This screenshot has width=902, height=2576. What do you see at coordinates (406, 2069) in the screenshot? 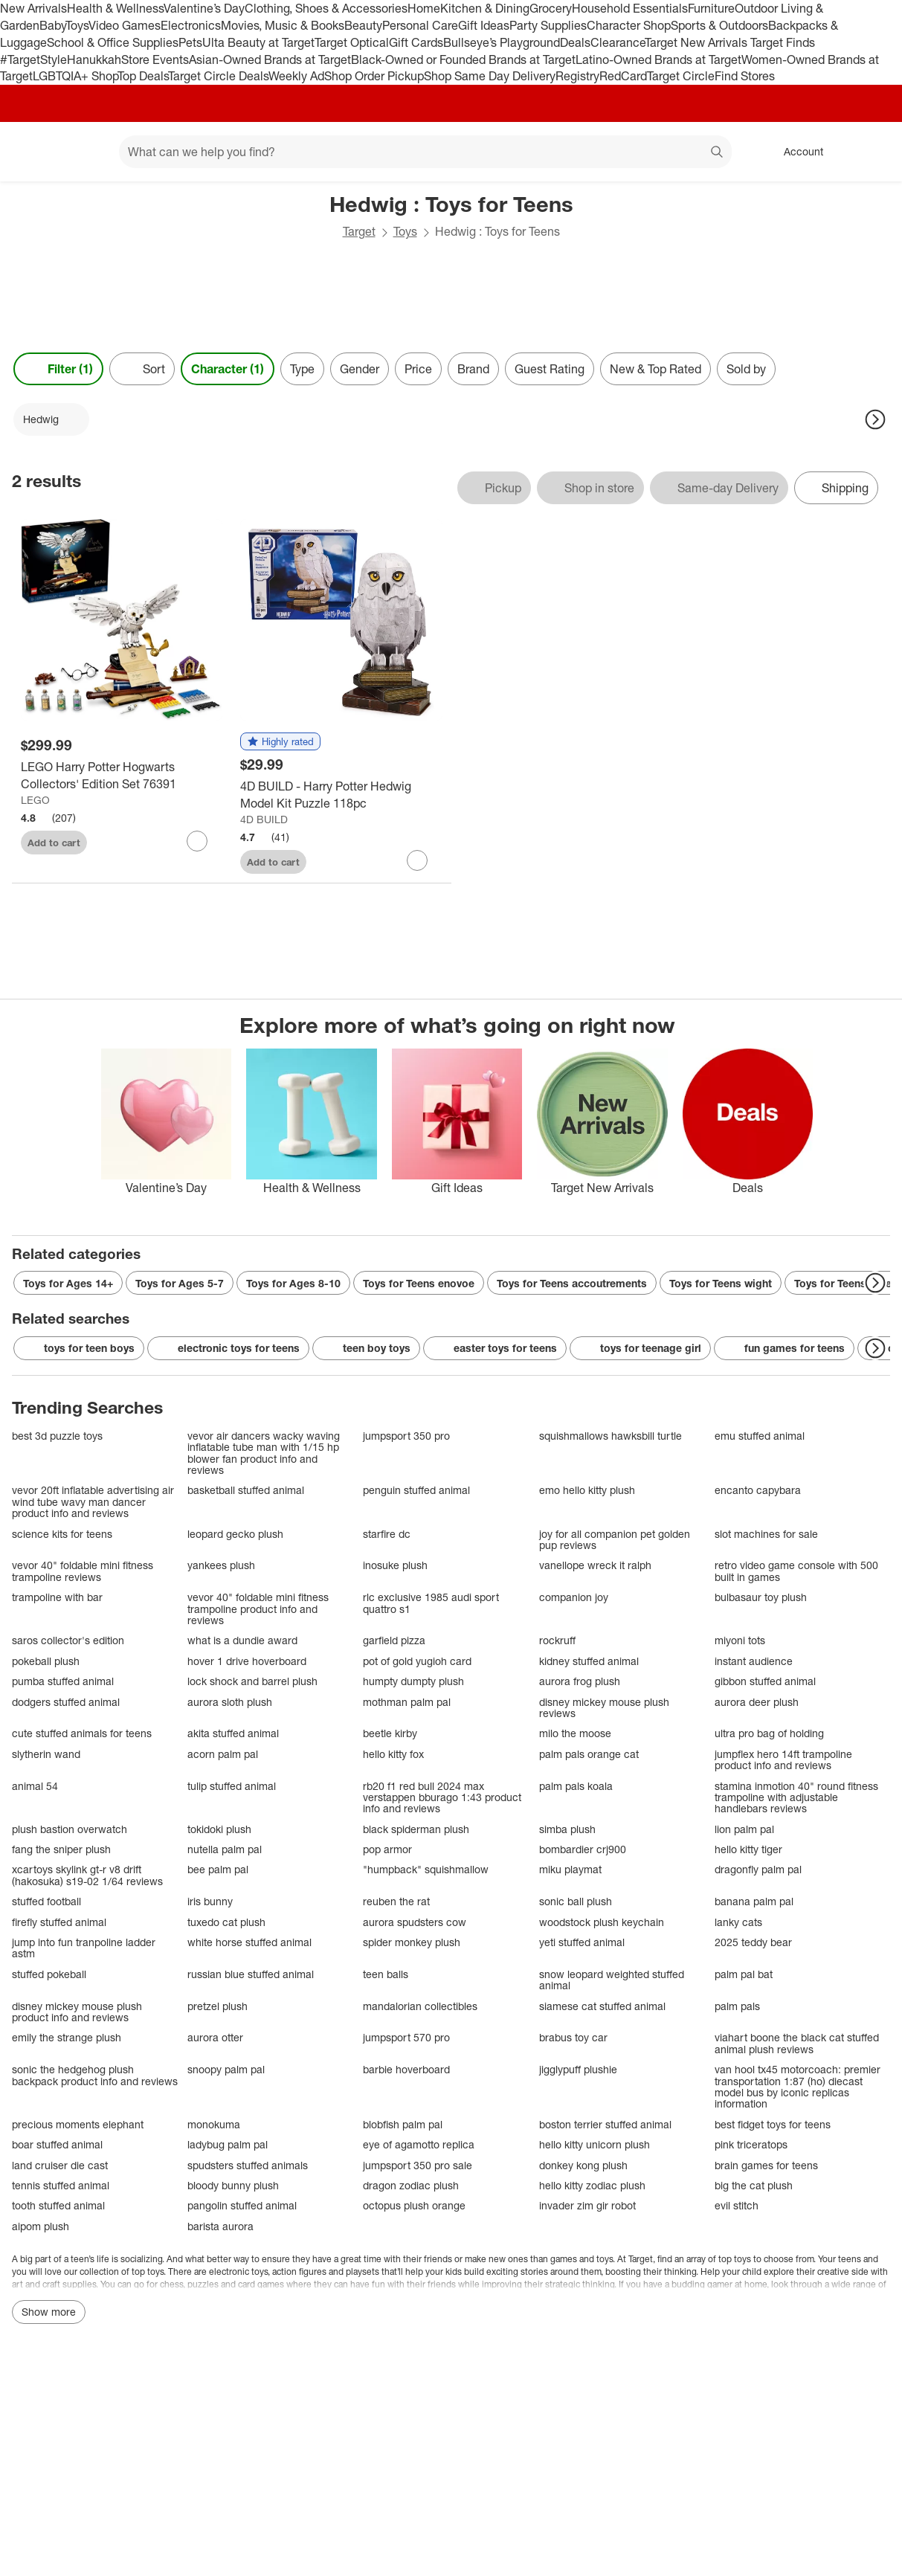
I see `barbie hoverboard` at bounding box center [406, 2069].